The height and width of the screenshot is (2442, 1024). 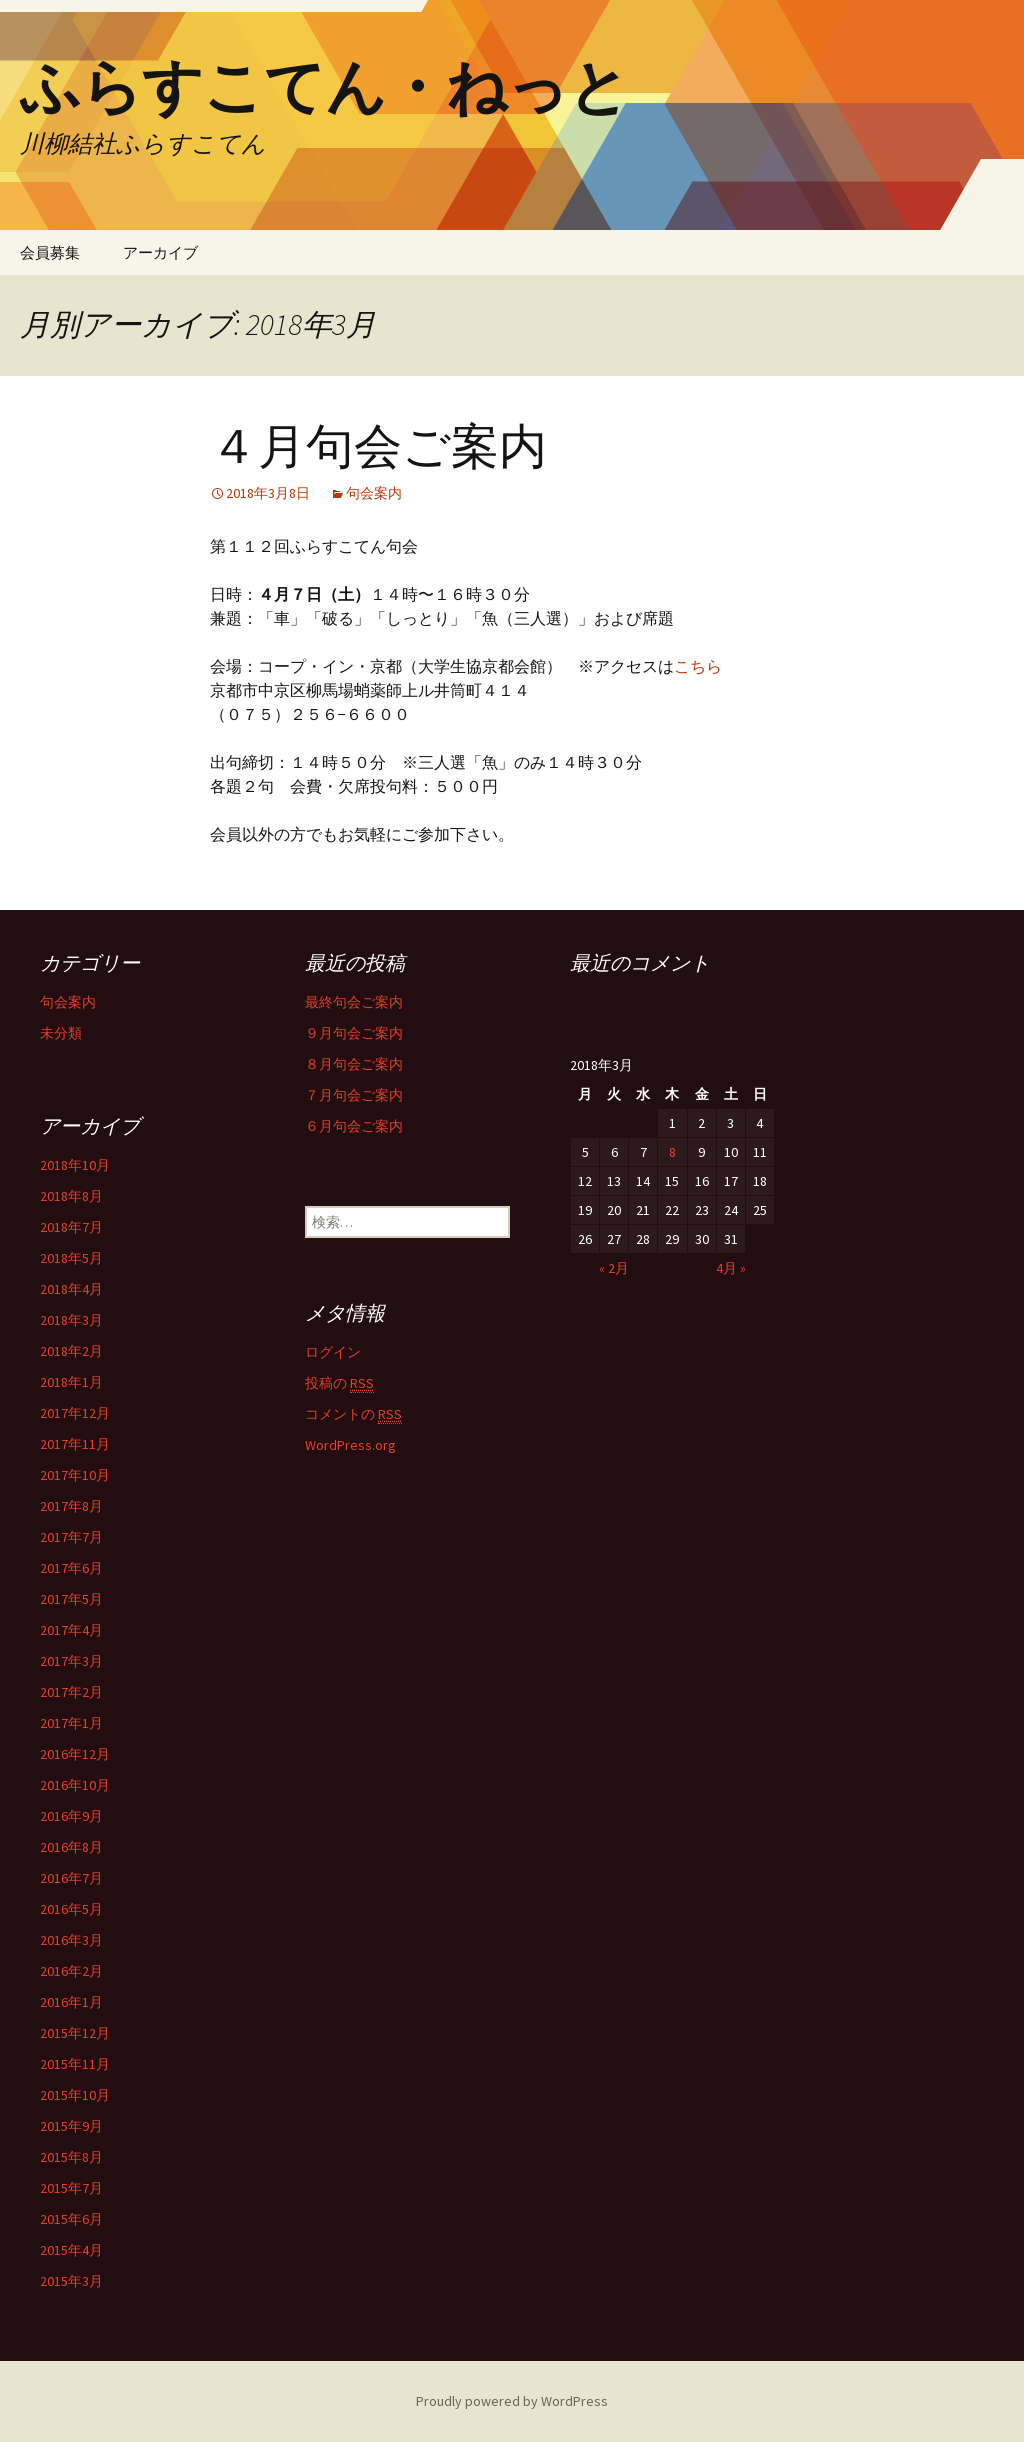 What do you see at coordinates (731, 1268) in the screenshot?
I see `4月 »` at bounding box center [731, 1268].